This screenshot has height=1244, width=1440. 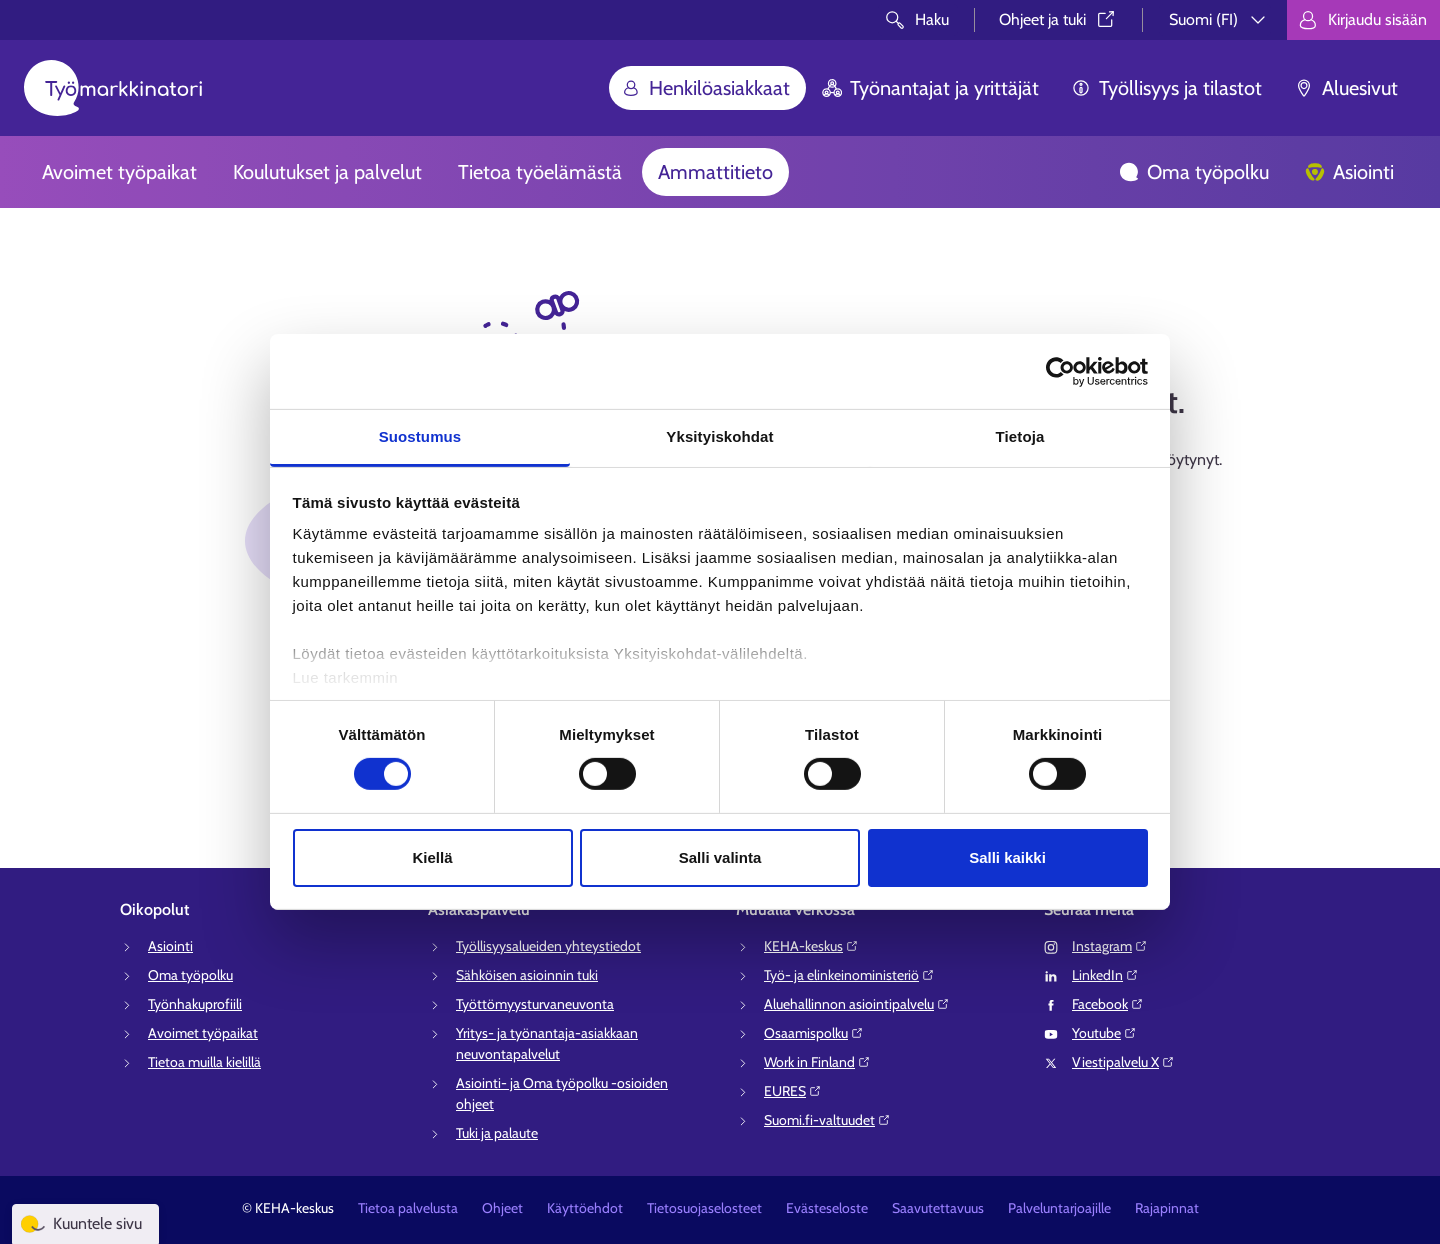 I want to click on EURES⁠, so click(x=793, y=1091).